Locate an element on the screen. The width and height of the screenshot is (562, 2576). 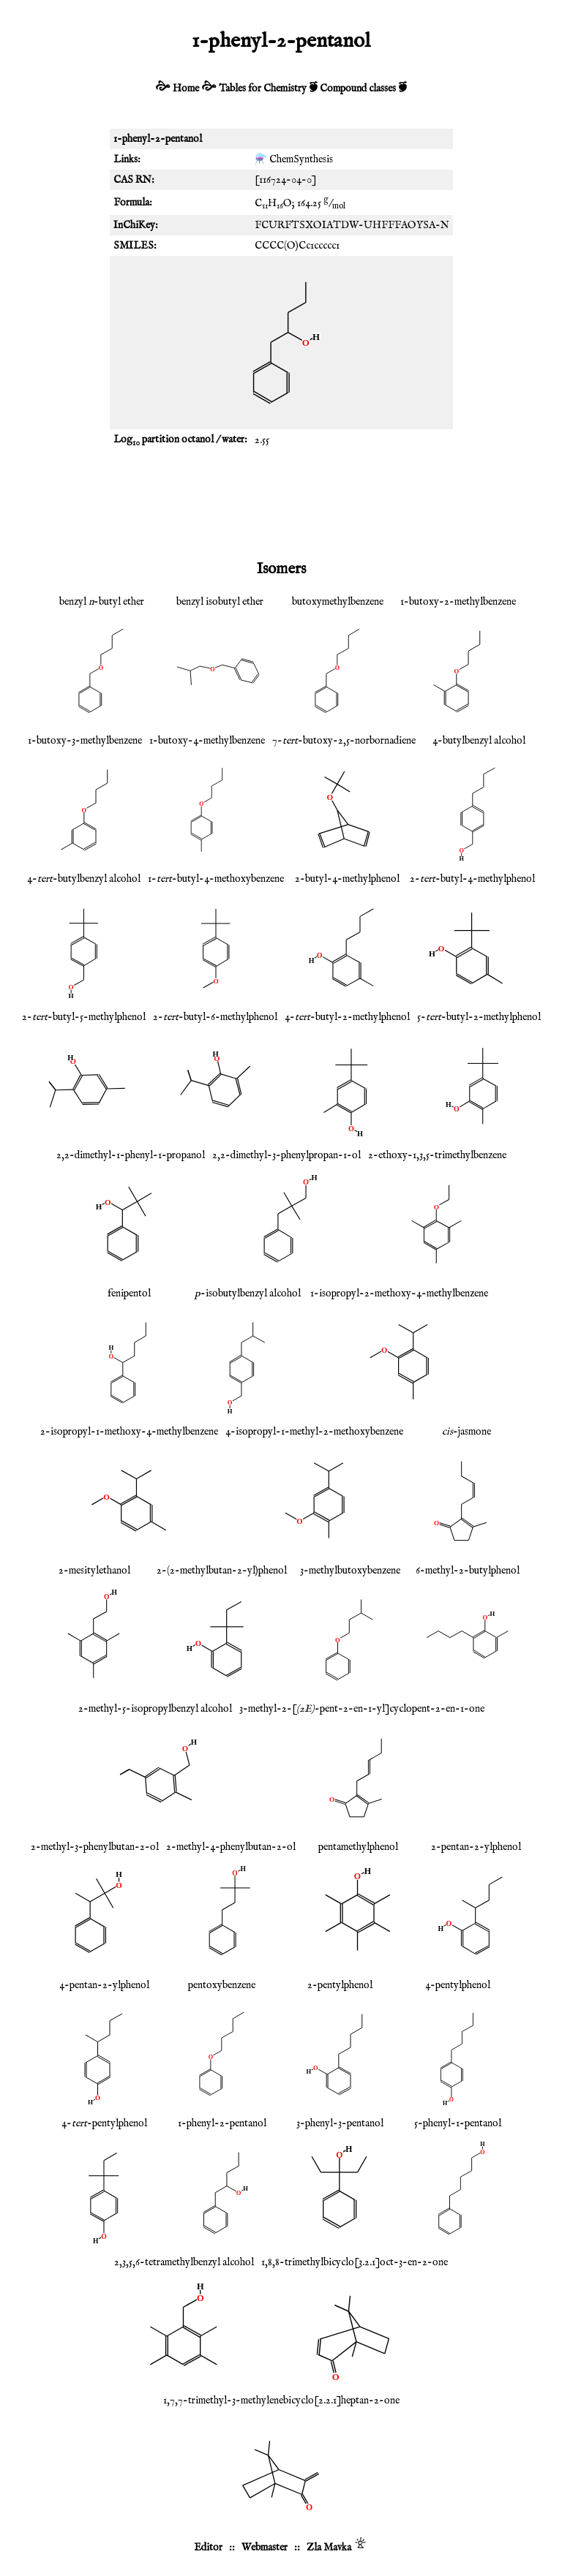
4-pentylphenol is located at coordinates (457, 1985).